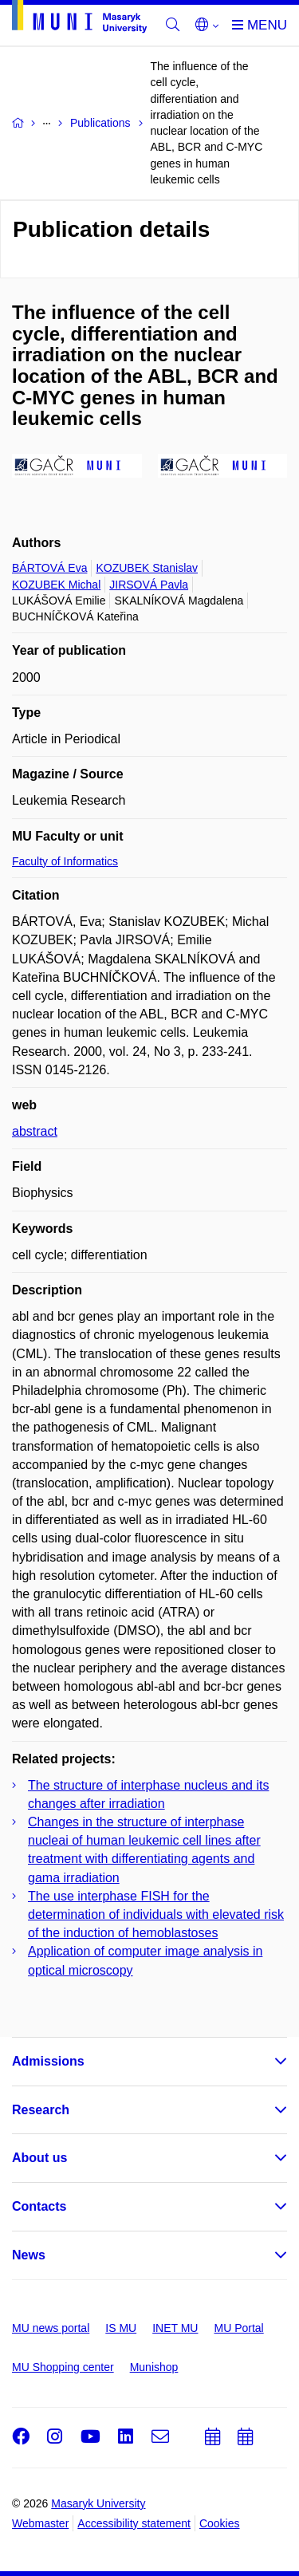  What do you see at coordinates (39, 2157) in the screenshot?
I see `About us` at bounding box center [39, 2157].